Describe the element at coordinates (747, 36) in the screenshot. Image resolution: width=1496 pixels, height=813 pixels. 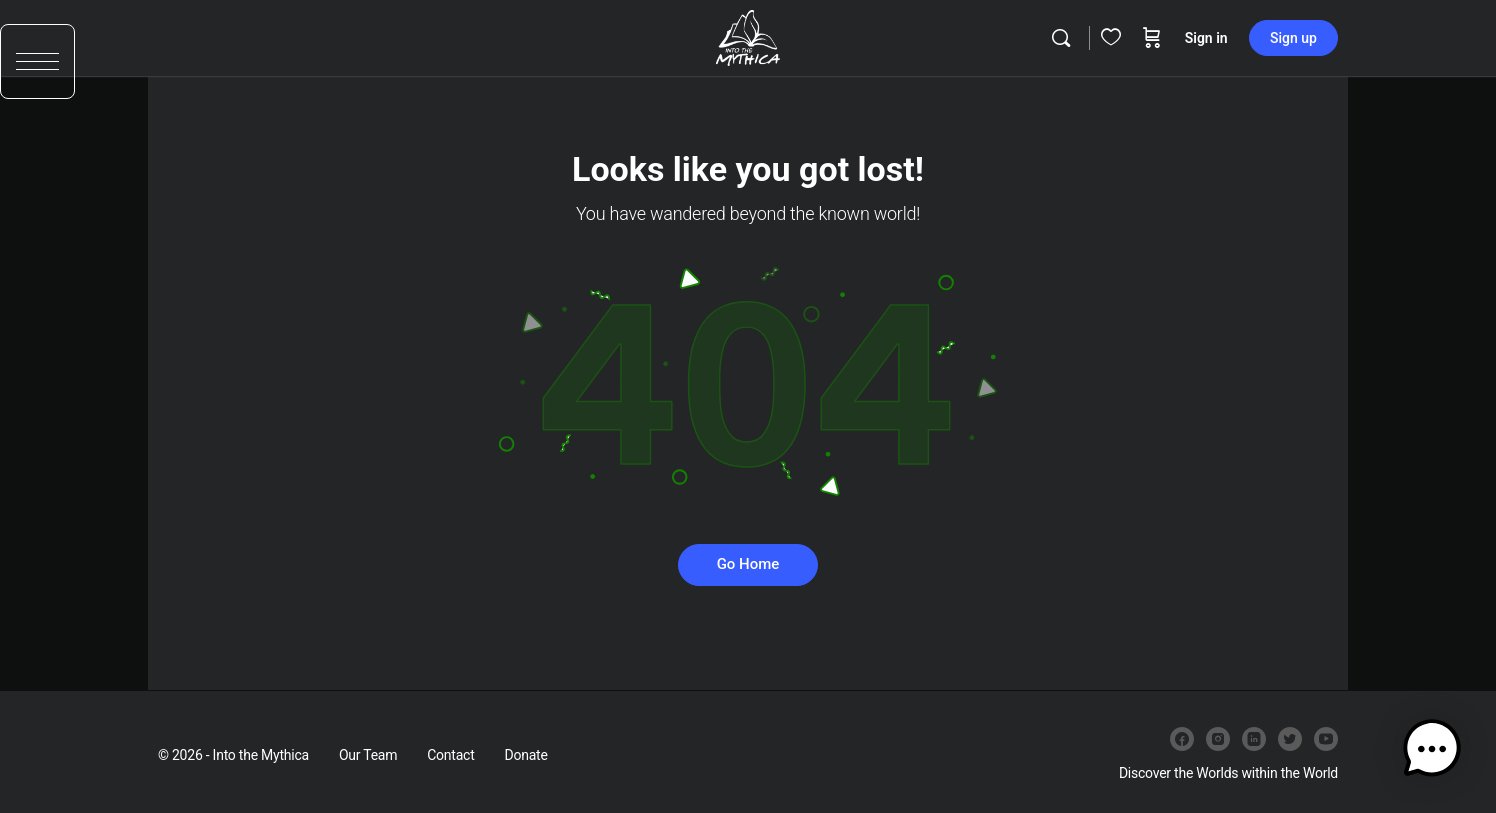
I see `[Go to Into the Mythica homepage]` at that location.